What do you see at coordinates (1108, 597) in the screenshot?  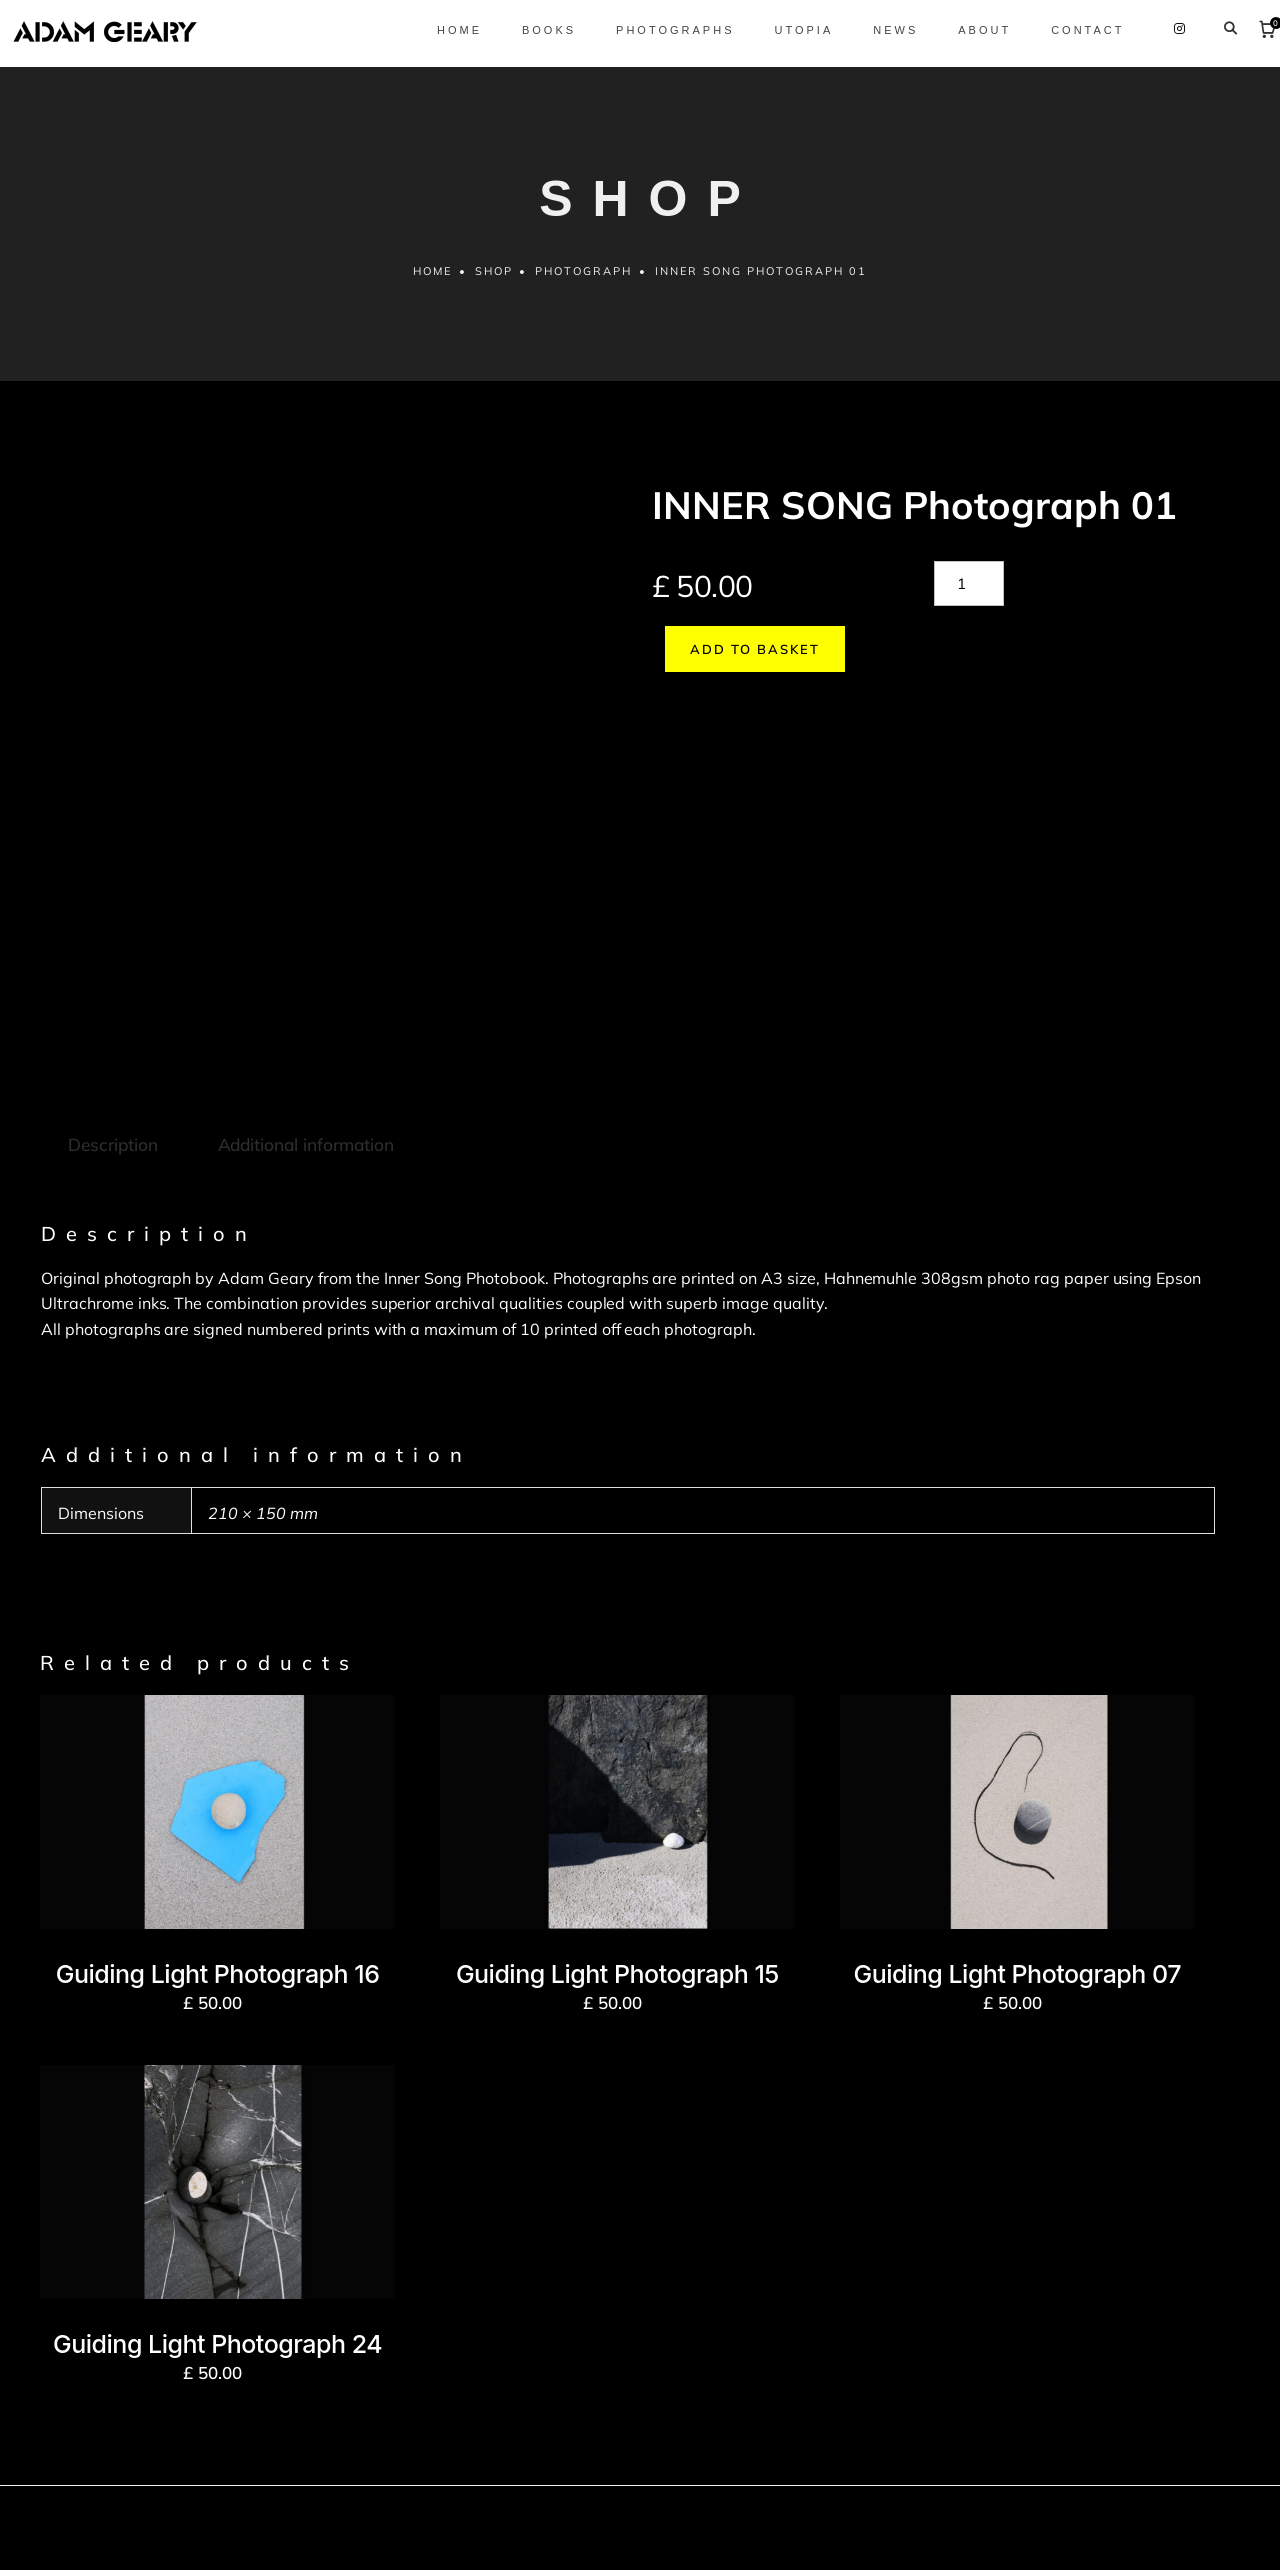 I see `Add to basket` at bounding box center [1108, 597].